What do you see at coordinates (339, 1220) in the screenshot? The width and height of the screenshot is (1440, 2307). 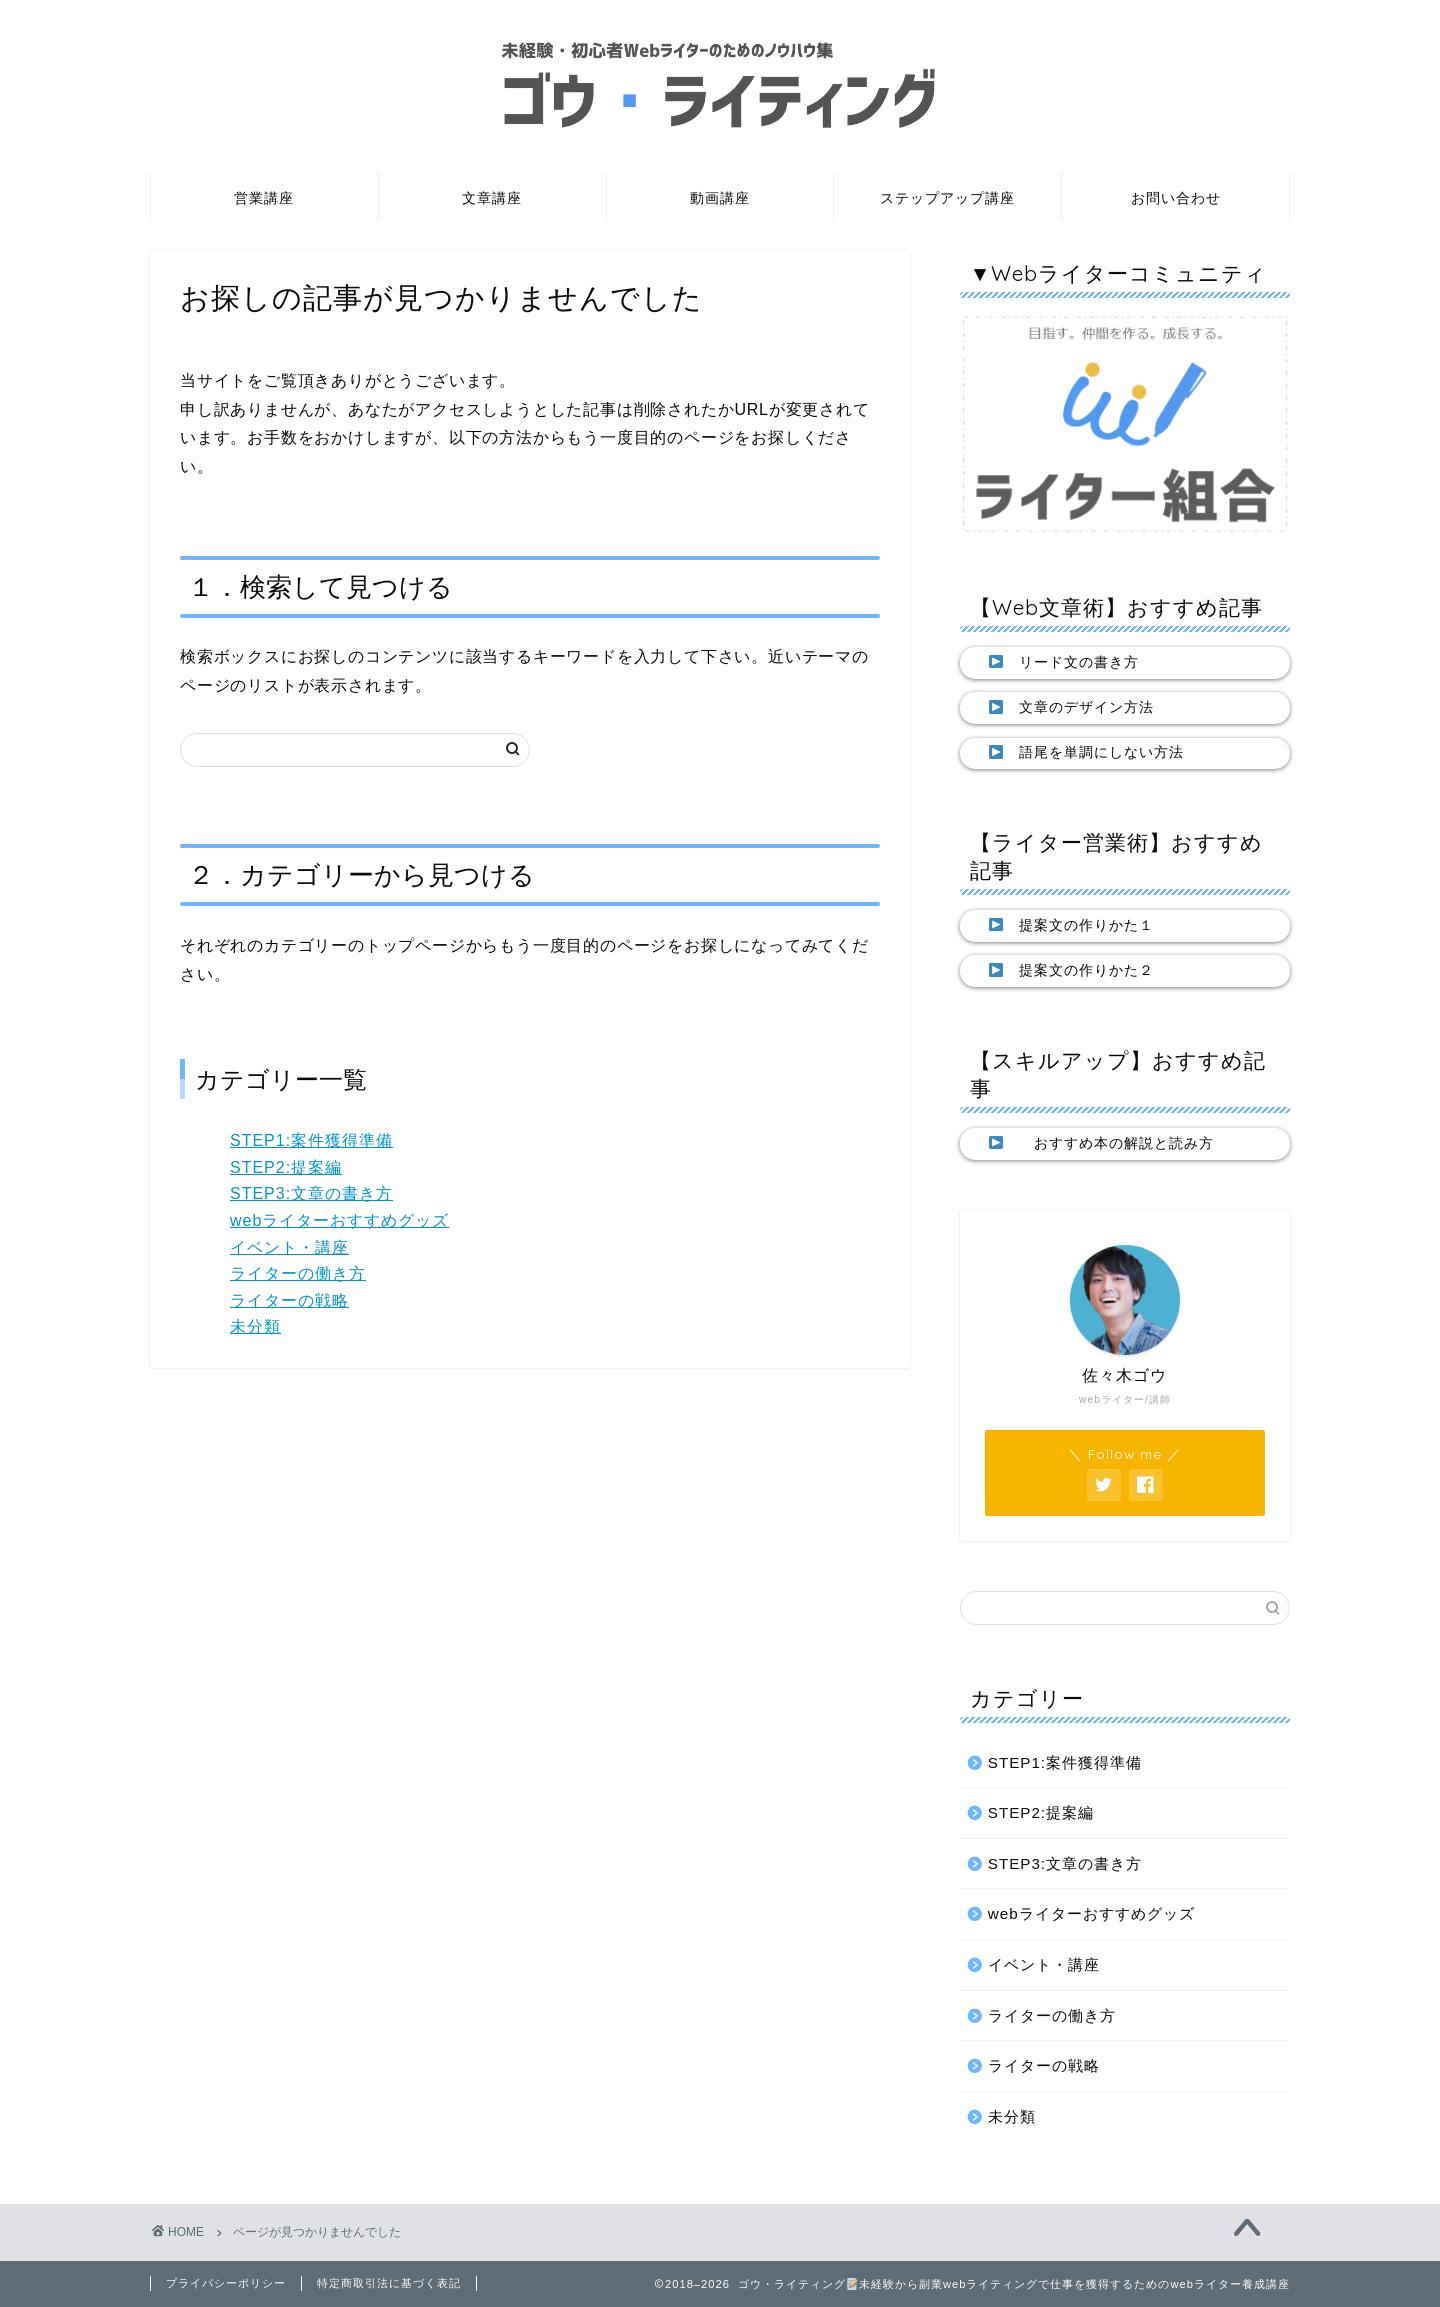 I see `webライターおすすめグッズ` at bounding box center [339, 1220].